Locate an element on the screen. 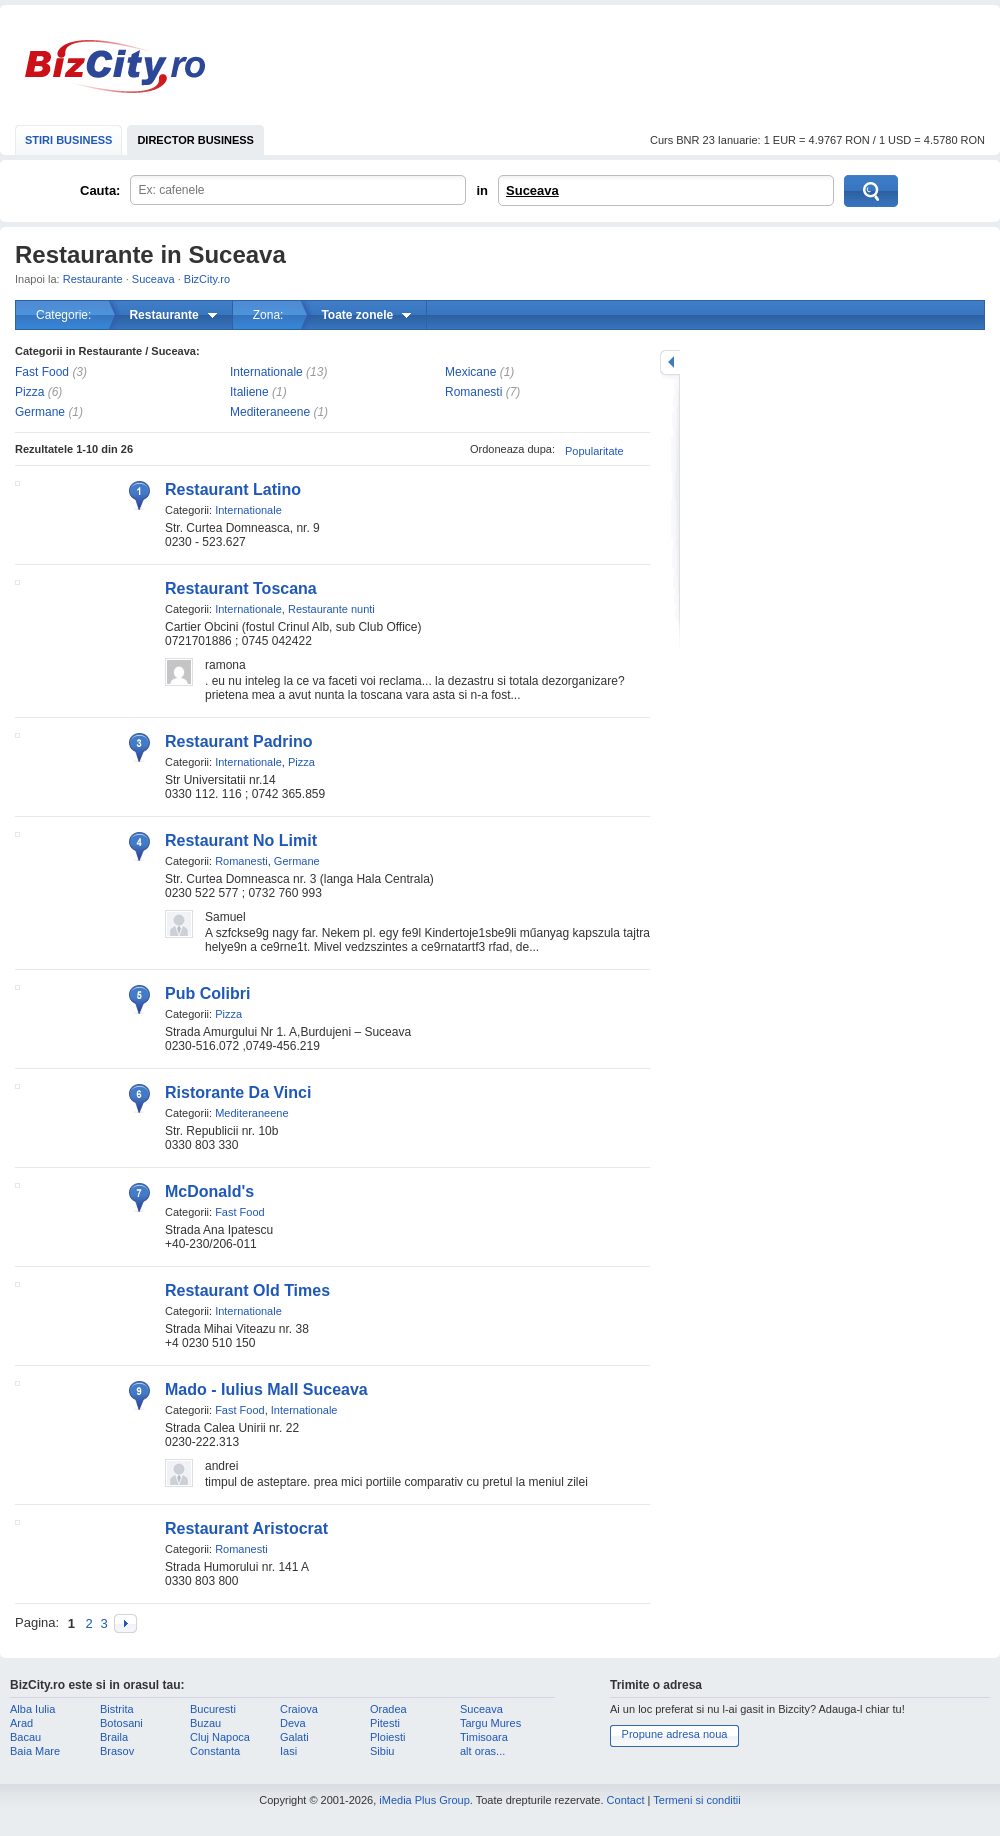  Alba Iulia is located at coordinates (32, 1709).